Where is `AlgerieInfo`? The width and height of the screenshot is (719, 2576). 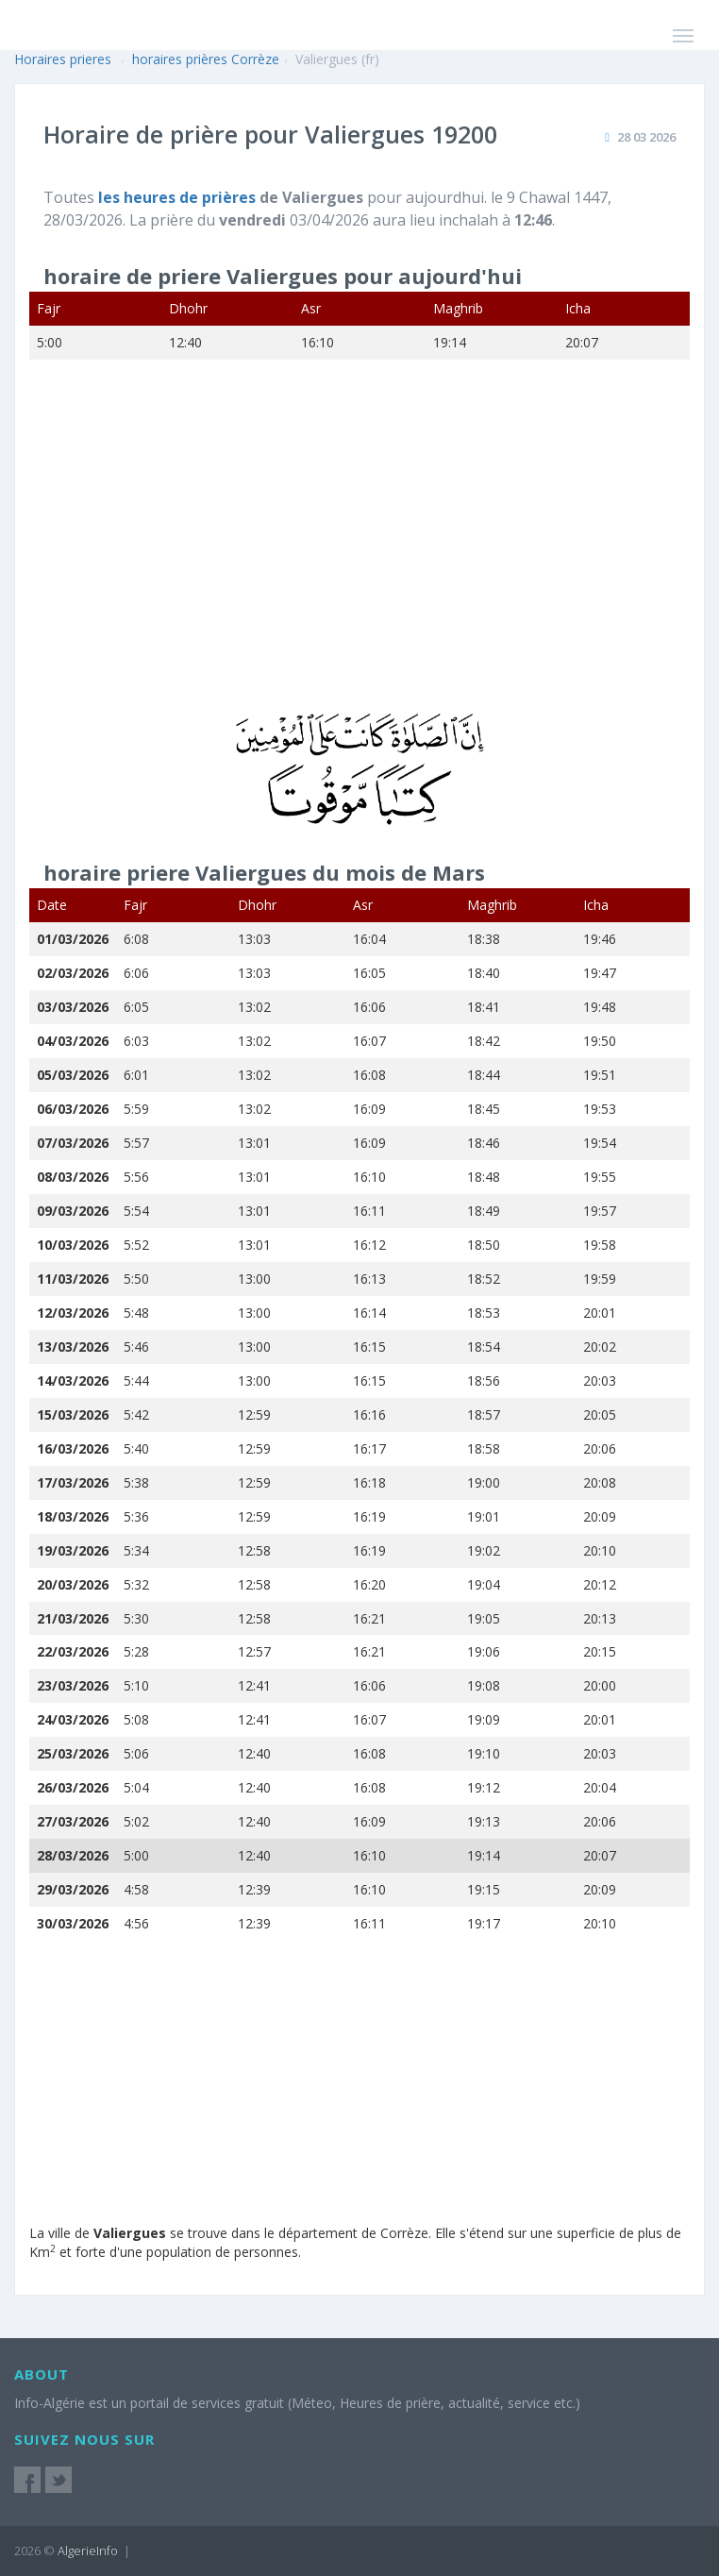 AlgerieInfo is located at coordinates (88, 2550).